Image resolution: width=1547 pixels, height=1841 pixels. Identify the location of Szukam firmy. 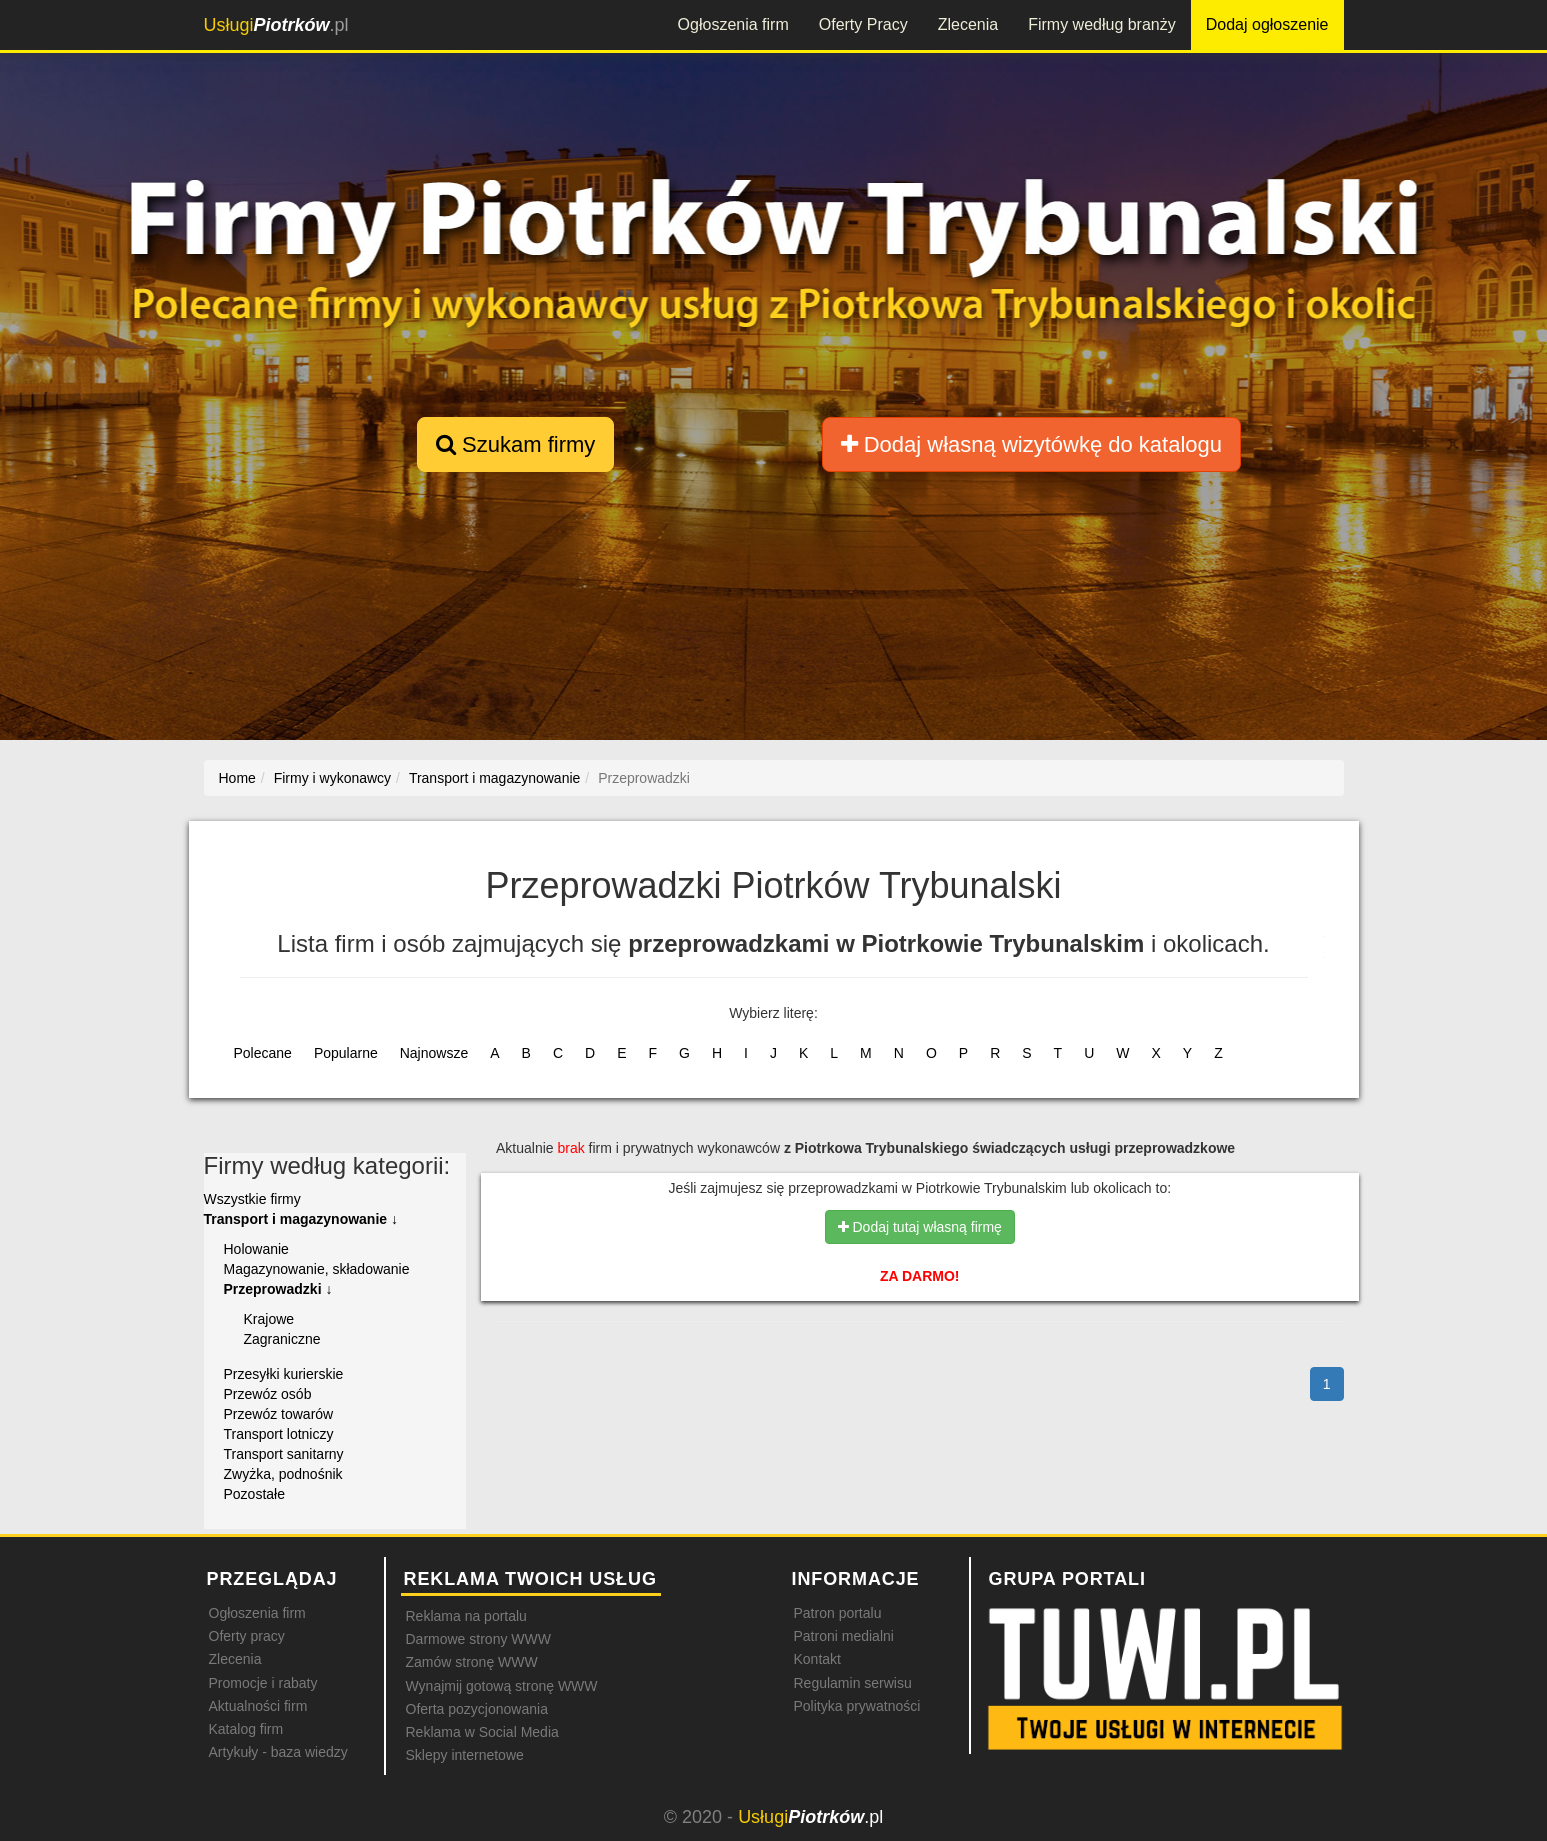
(515, 444).